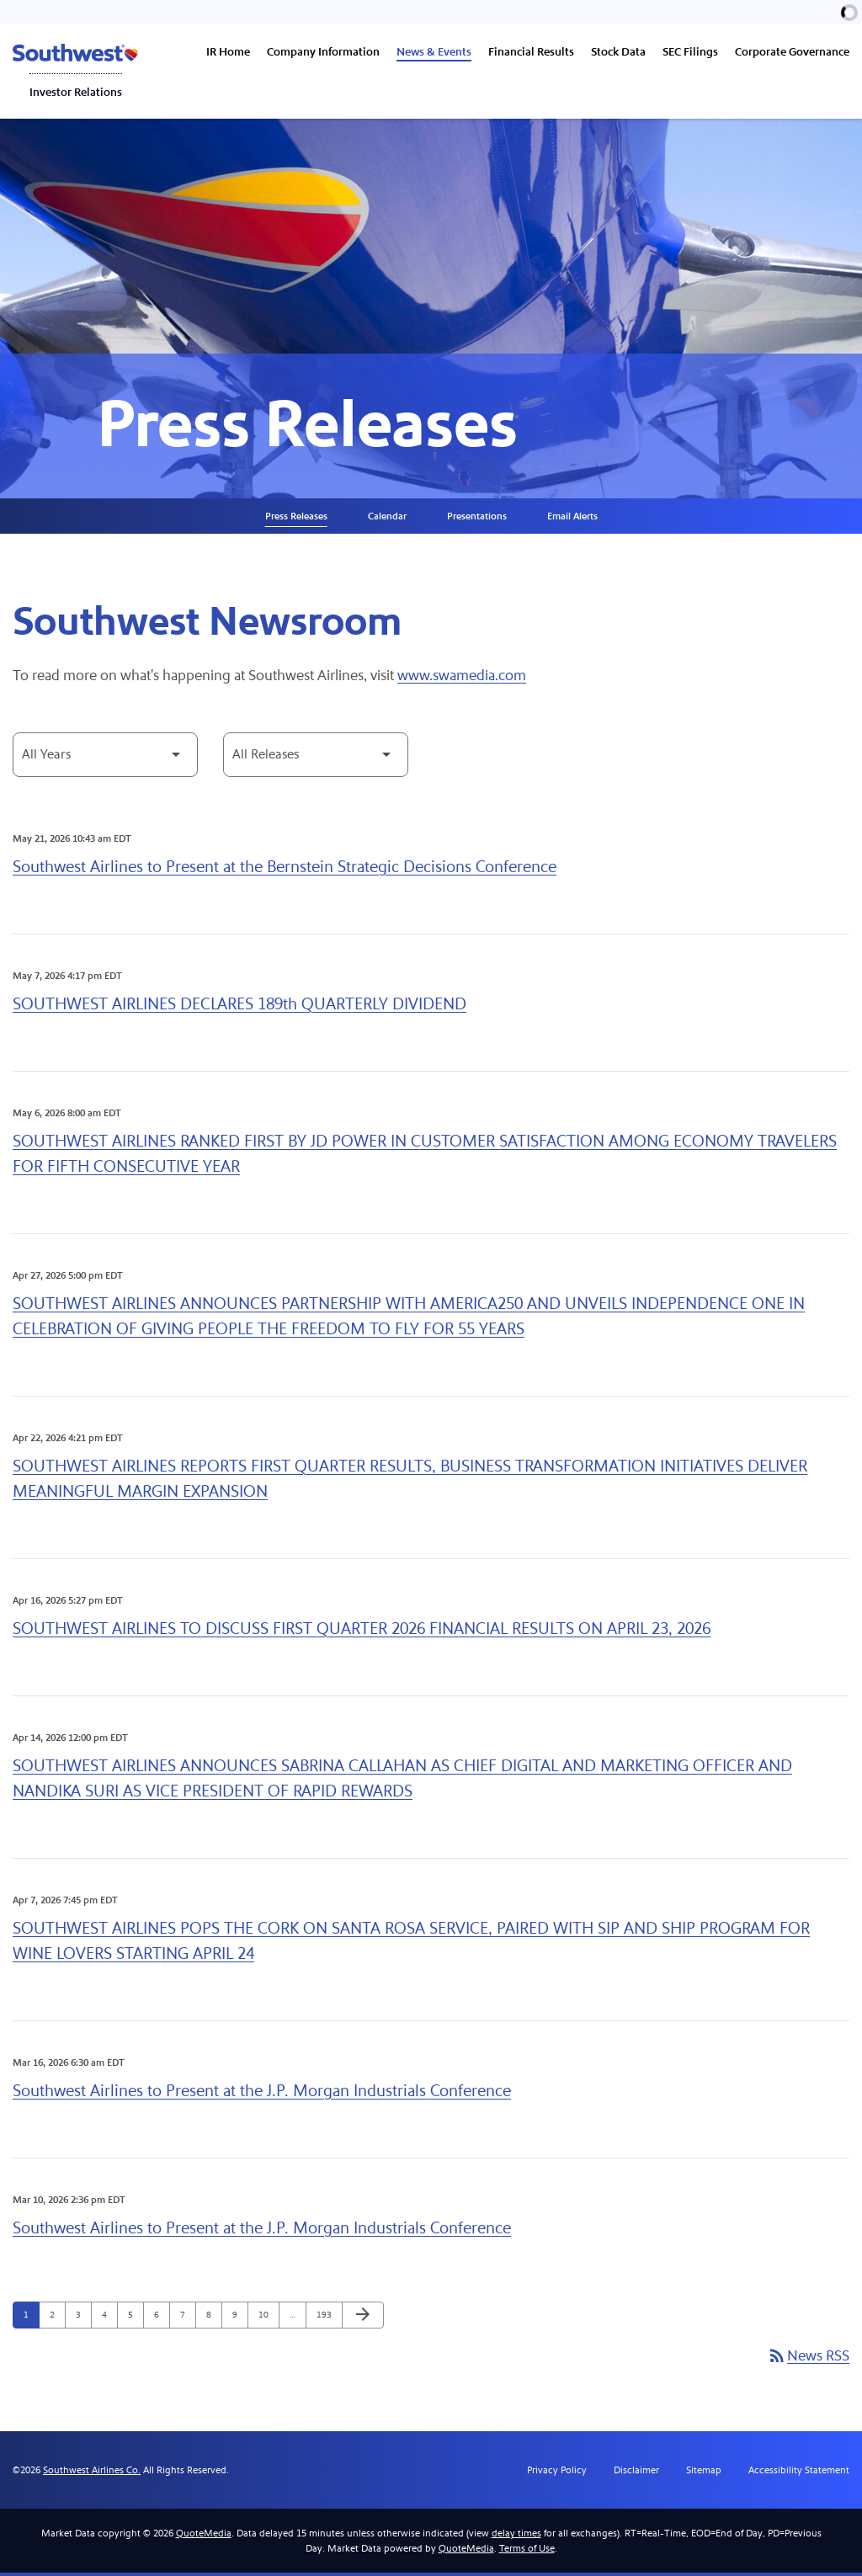  Describe the element at coordinates (296, 519) in the screenshot. I see `Press Releases` at that location.